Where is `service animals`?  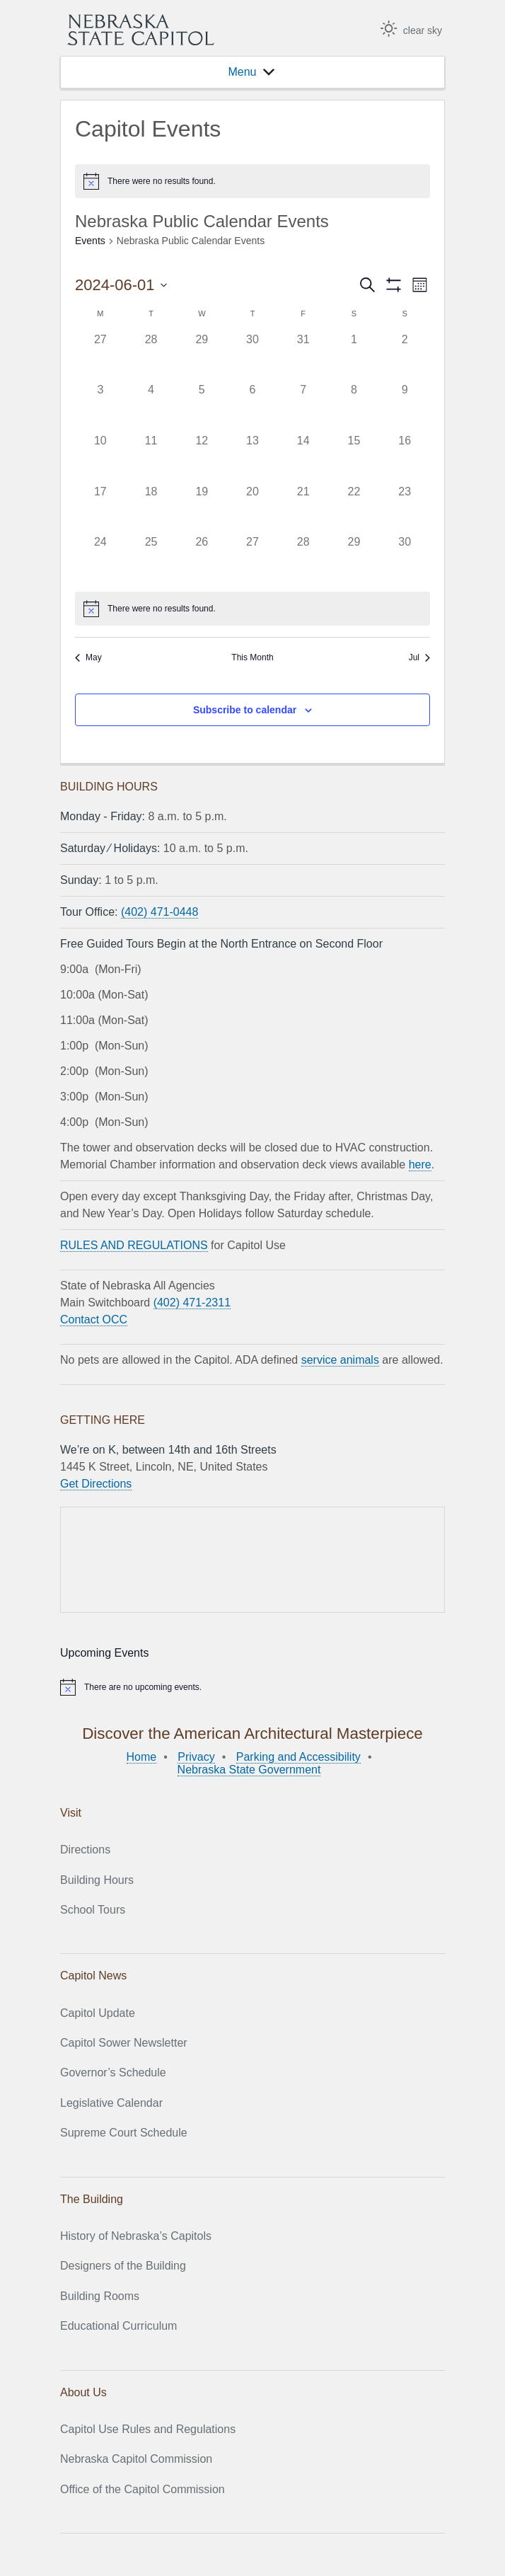 service animals is located at coordinates (340, 1360).